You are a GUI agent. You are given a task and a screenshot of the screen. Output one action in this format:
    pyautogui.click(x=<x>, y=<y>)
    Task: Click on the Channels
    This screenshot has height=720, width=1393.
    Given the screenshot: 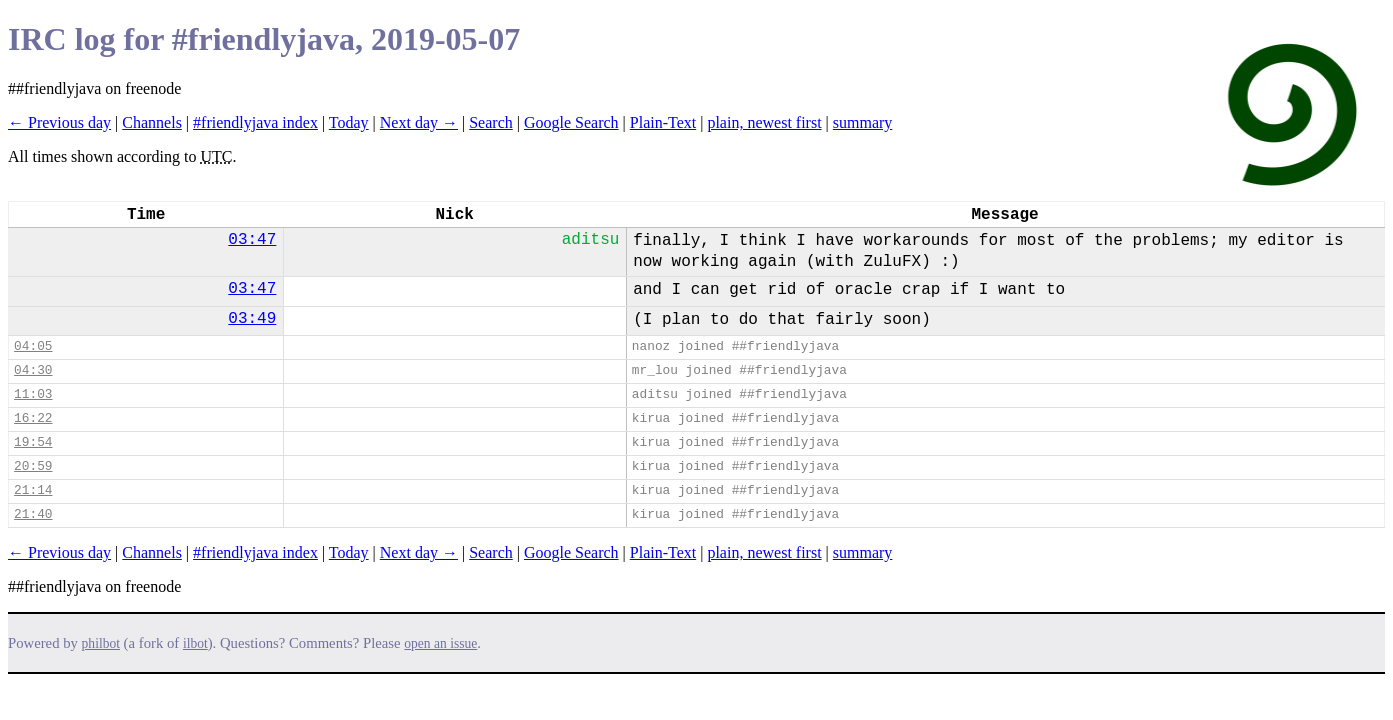 What is the action you would take?
    pyautogui.click(x=152, y=122)
    